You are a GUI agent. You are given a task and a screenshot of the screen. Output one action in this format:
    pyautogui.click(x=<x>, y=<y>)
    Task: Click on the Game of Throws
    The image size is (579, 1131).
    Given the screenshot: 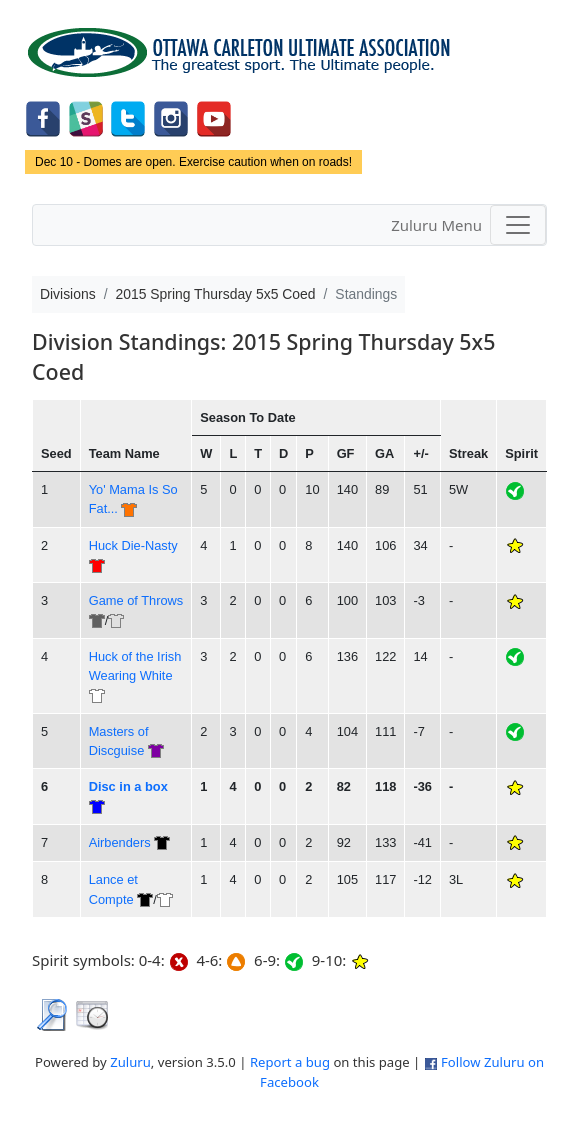 What is the action you would take?
    pyautogui.click(x=136, y=600)
    